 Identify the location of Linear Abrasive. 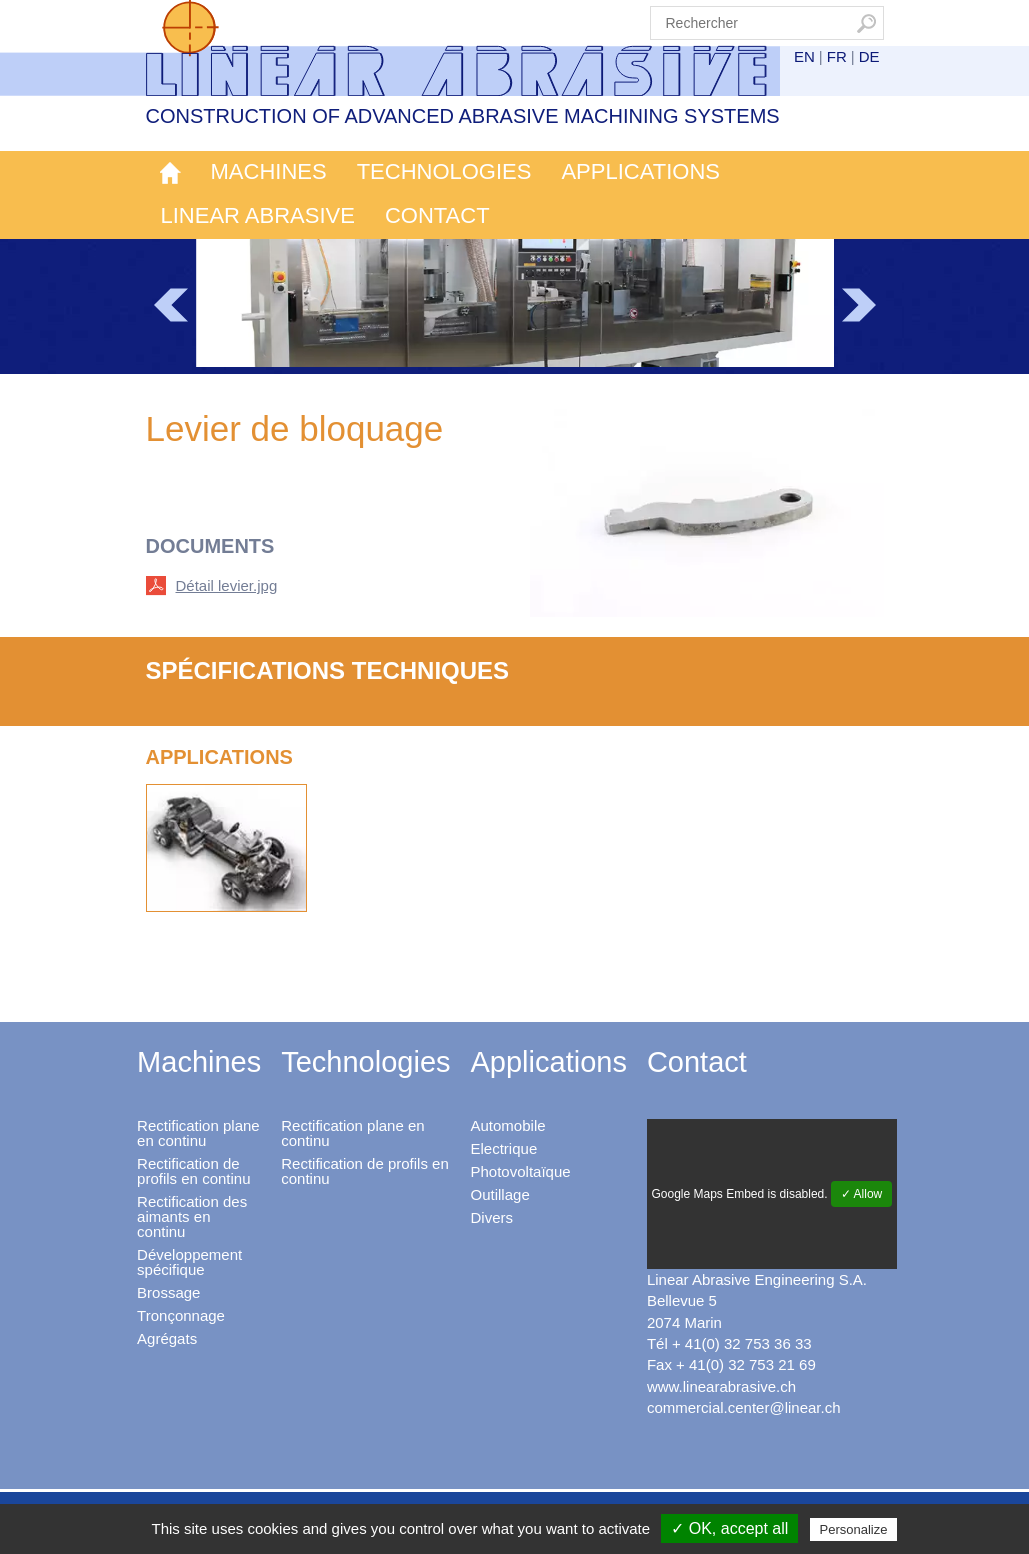
(258, 215).